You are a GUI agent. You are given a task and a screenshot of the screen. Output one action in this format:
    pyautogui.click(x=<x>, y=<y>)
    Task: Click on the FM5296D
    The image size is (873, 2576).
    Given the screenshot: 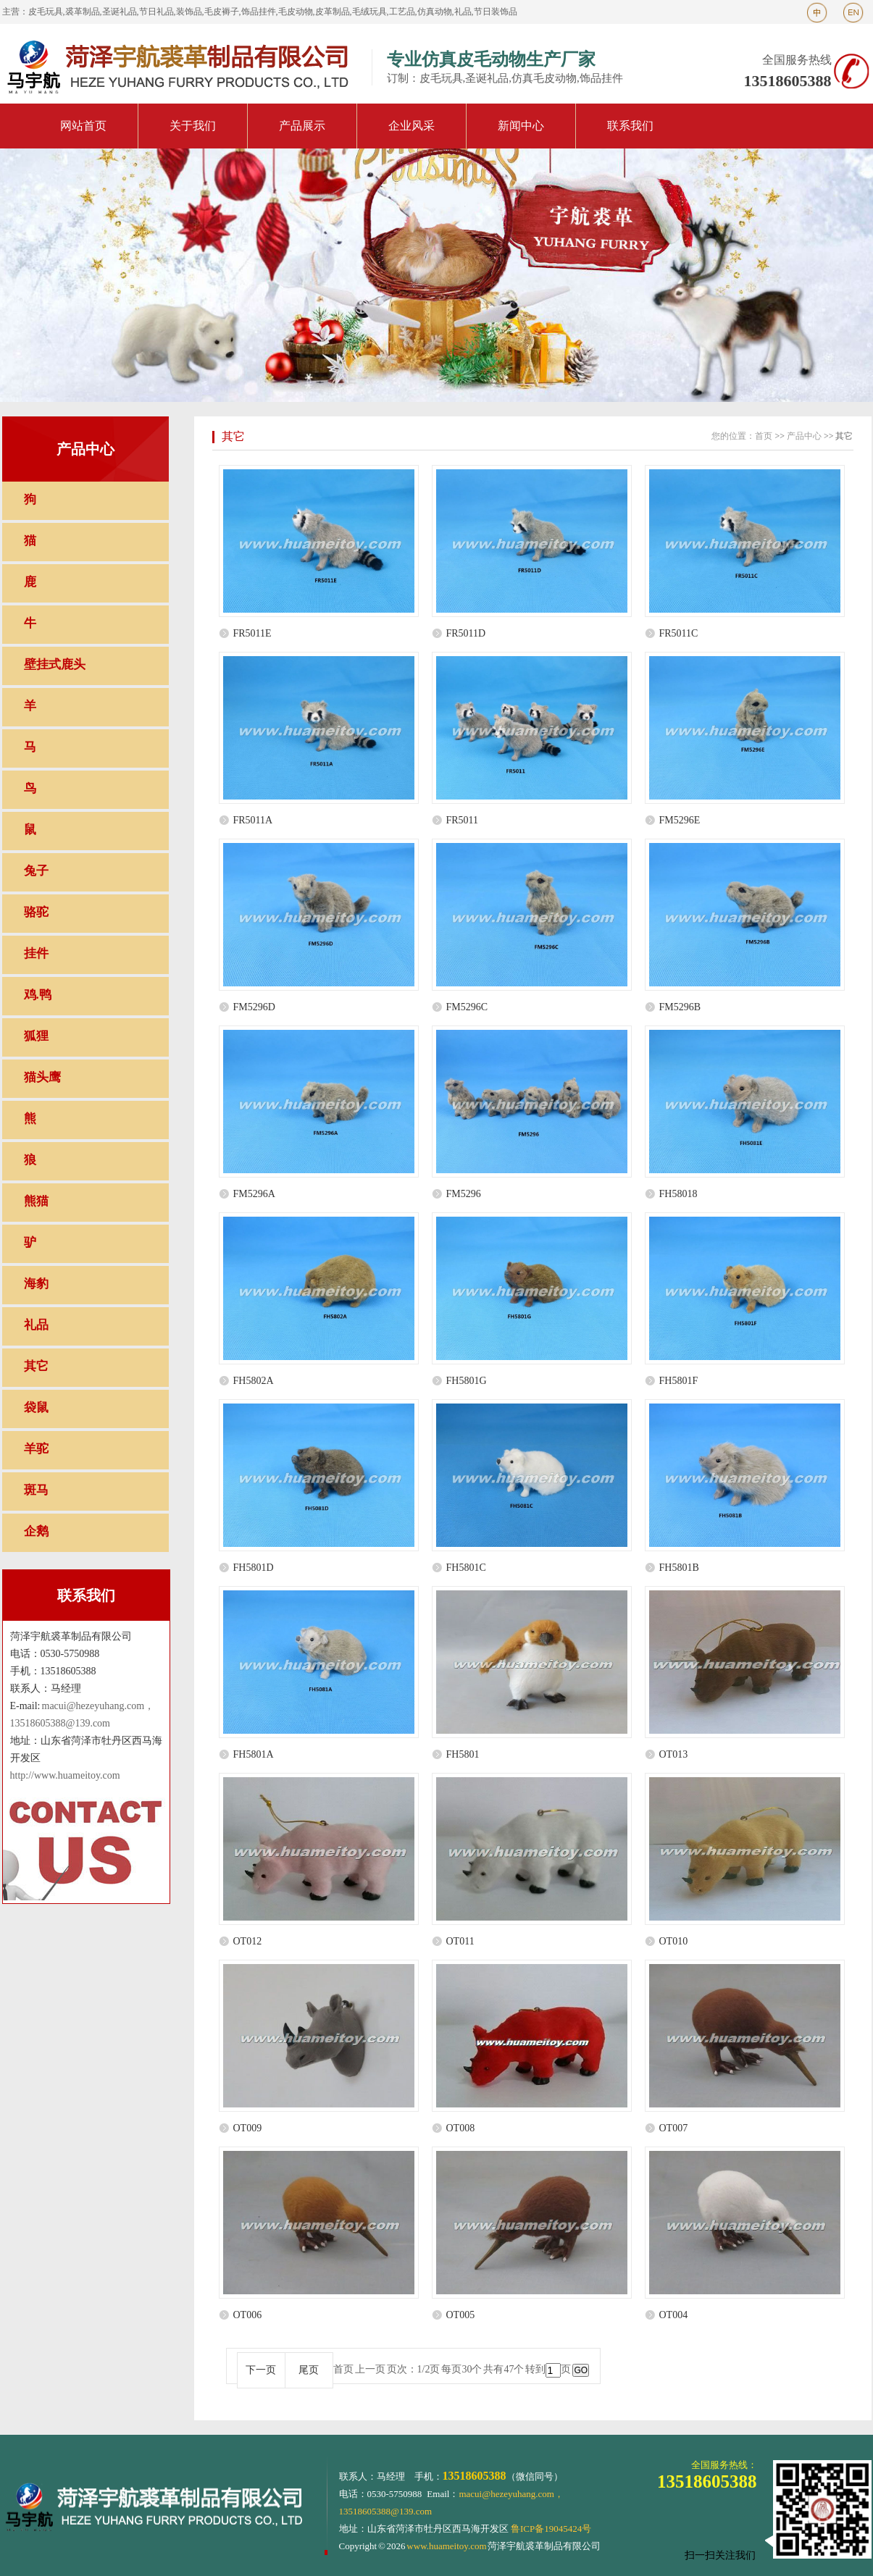 What is the action you would take?
    pyautogui.click(x=254, y=1007)
    